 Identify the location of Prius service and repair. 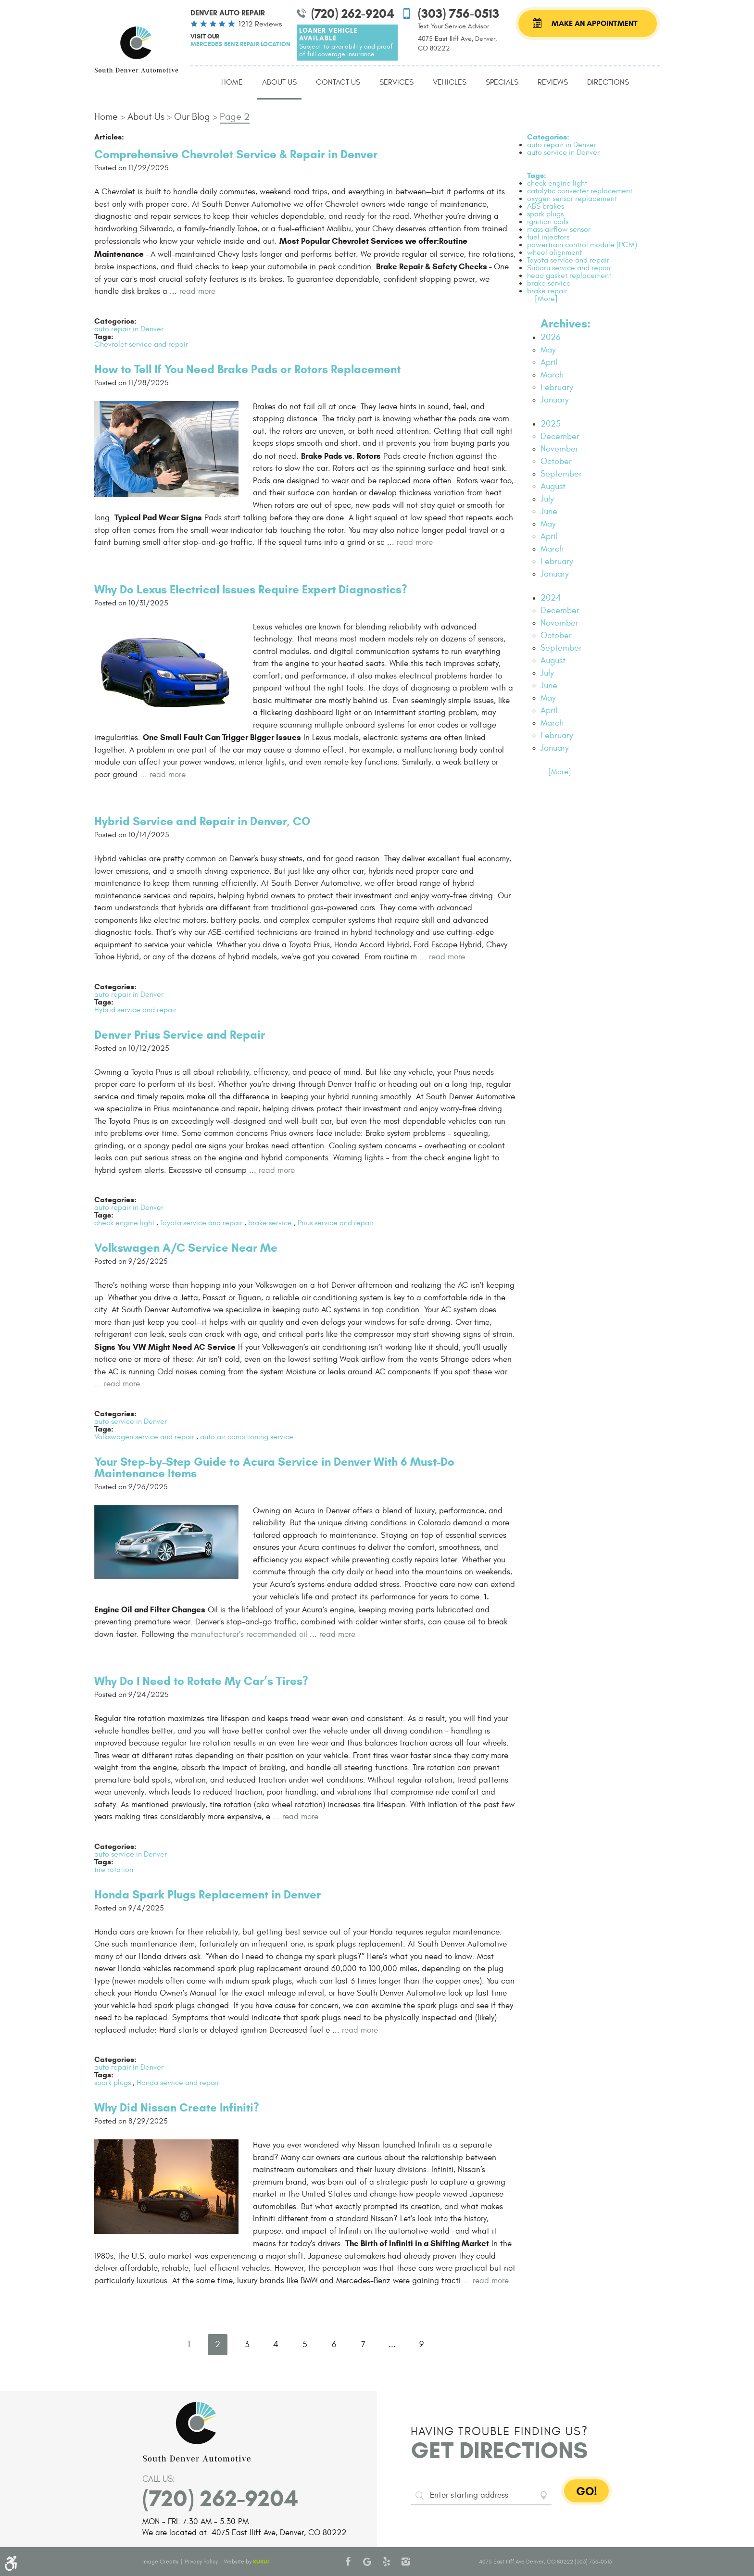
(336, 1223).